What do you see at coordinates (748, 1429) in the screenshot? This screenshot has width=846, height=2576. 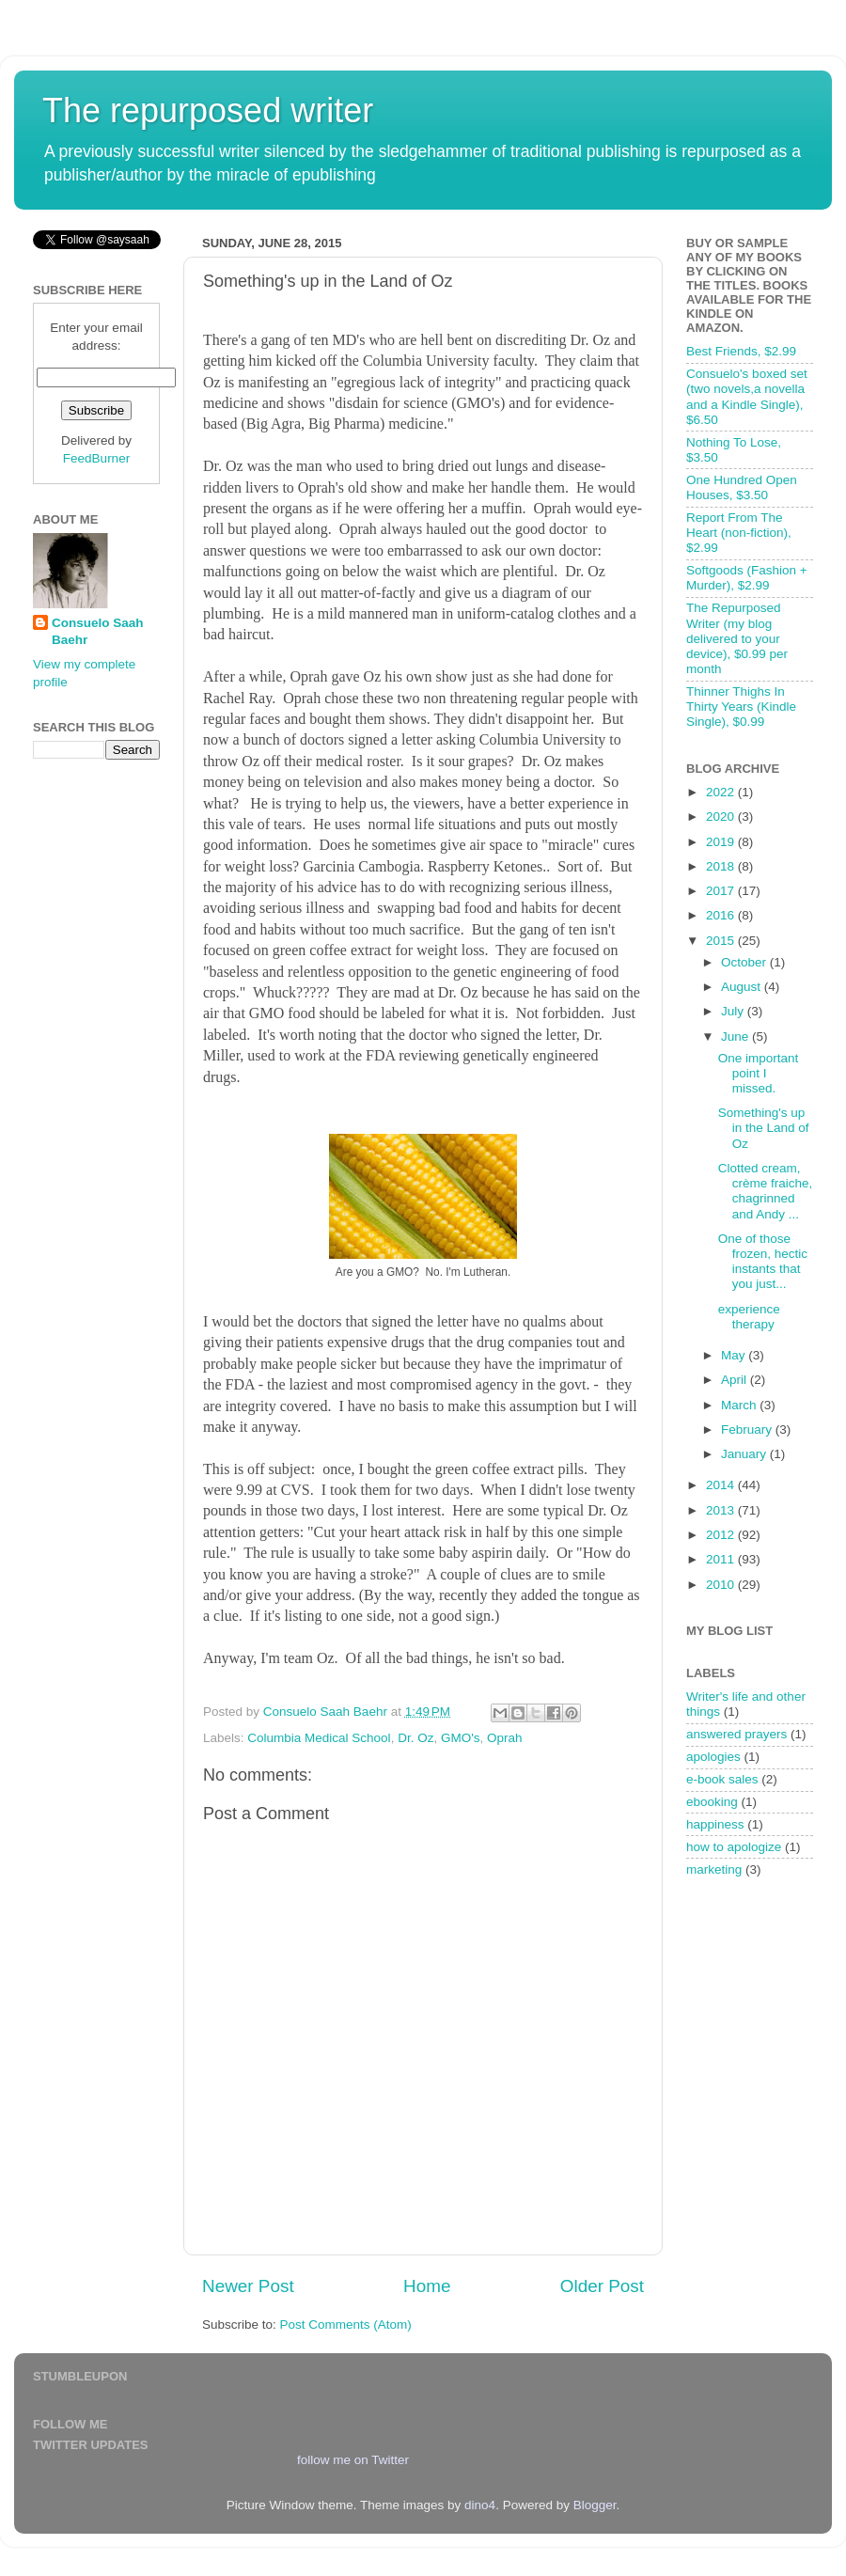 I see `February` at bounding box center [748, 1429].